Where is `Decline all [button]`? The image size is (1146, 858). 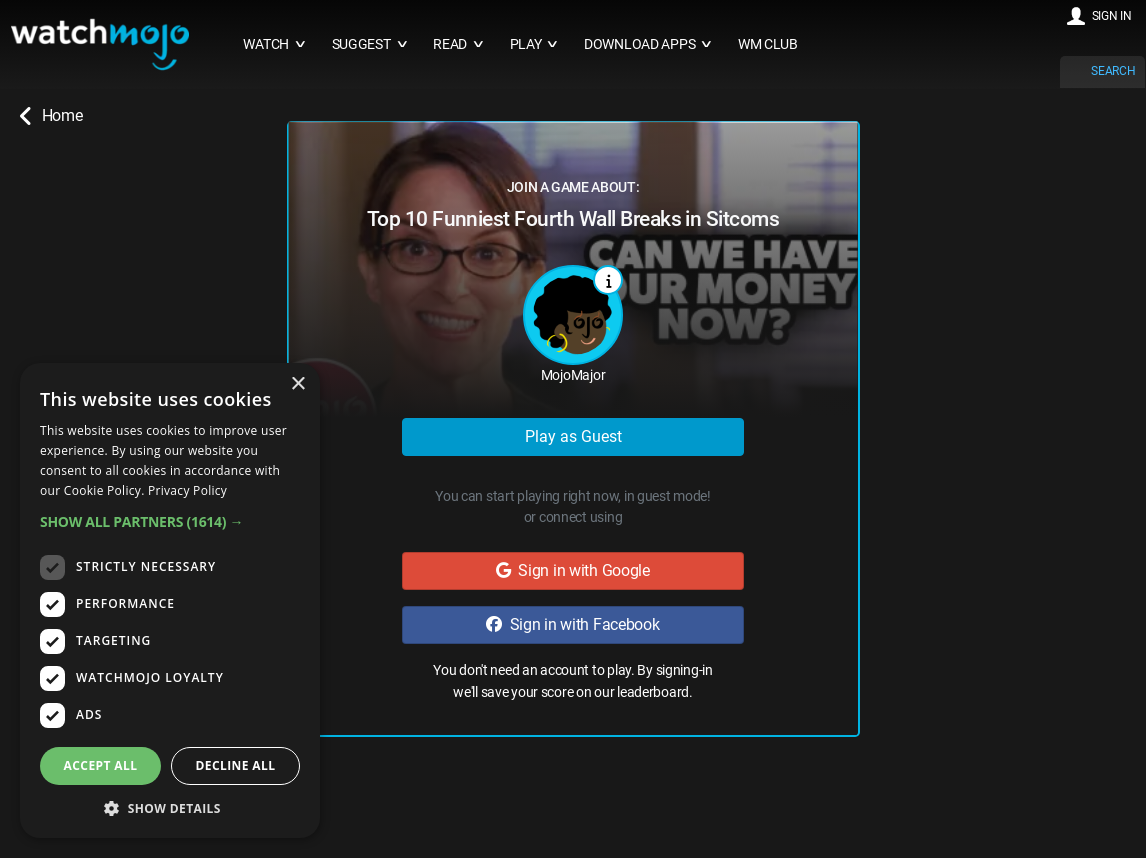
Decline all [button] is located at coordinates (236, 765).